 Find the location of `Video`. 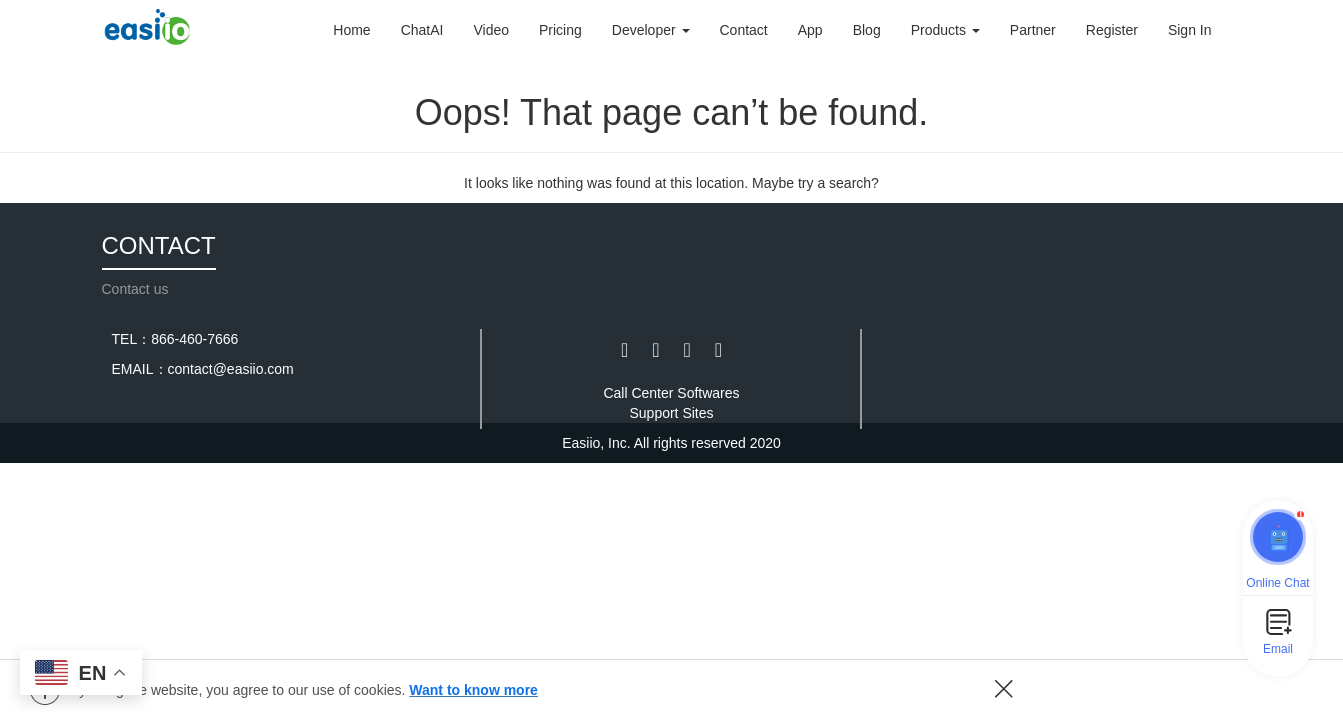

Video is located at coordinates (491, 30).